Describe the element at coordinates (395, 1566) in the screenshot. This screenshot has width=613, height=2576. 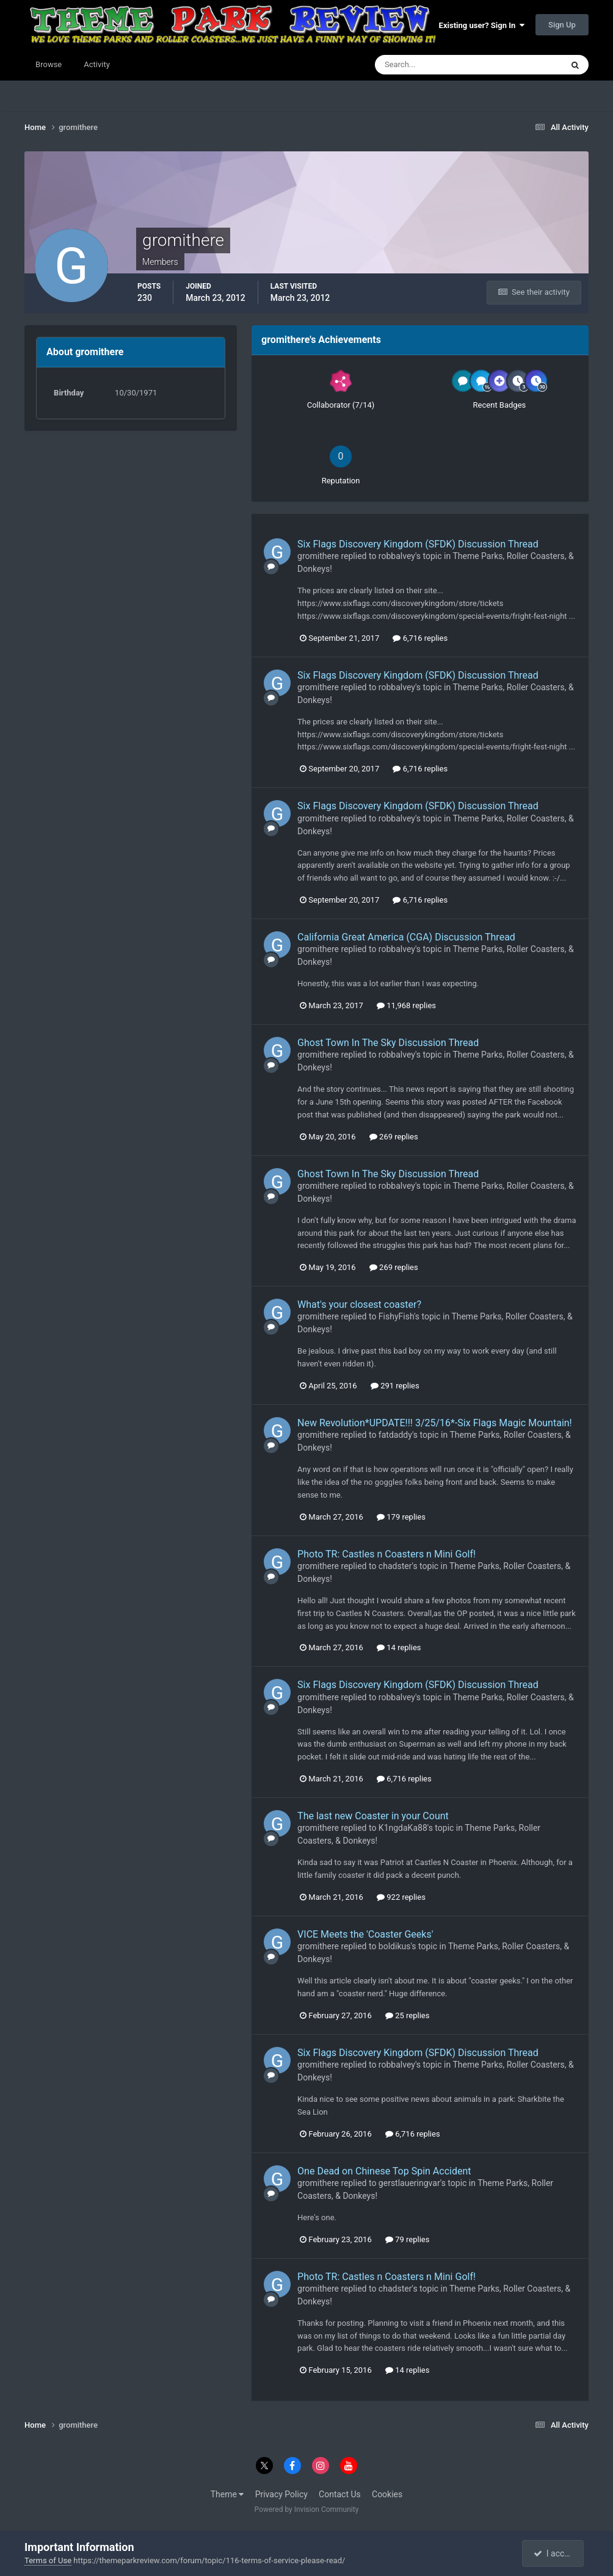
I see `chadster` at that location.